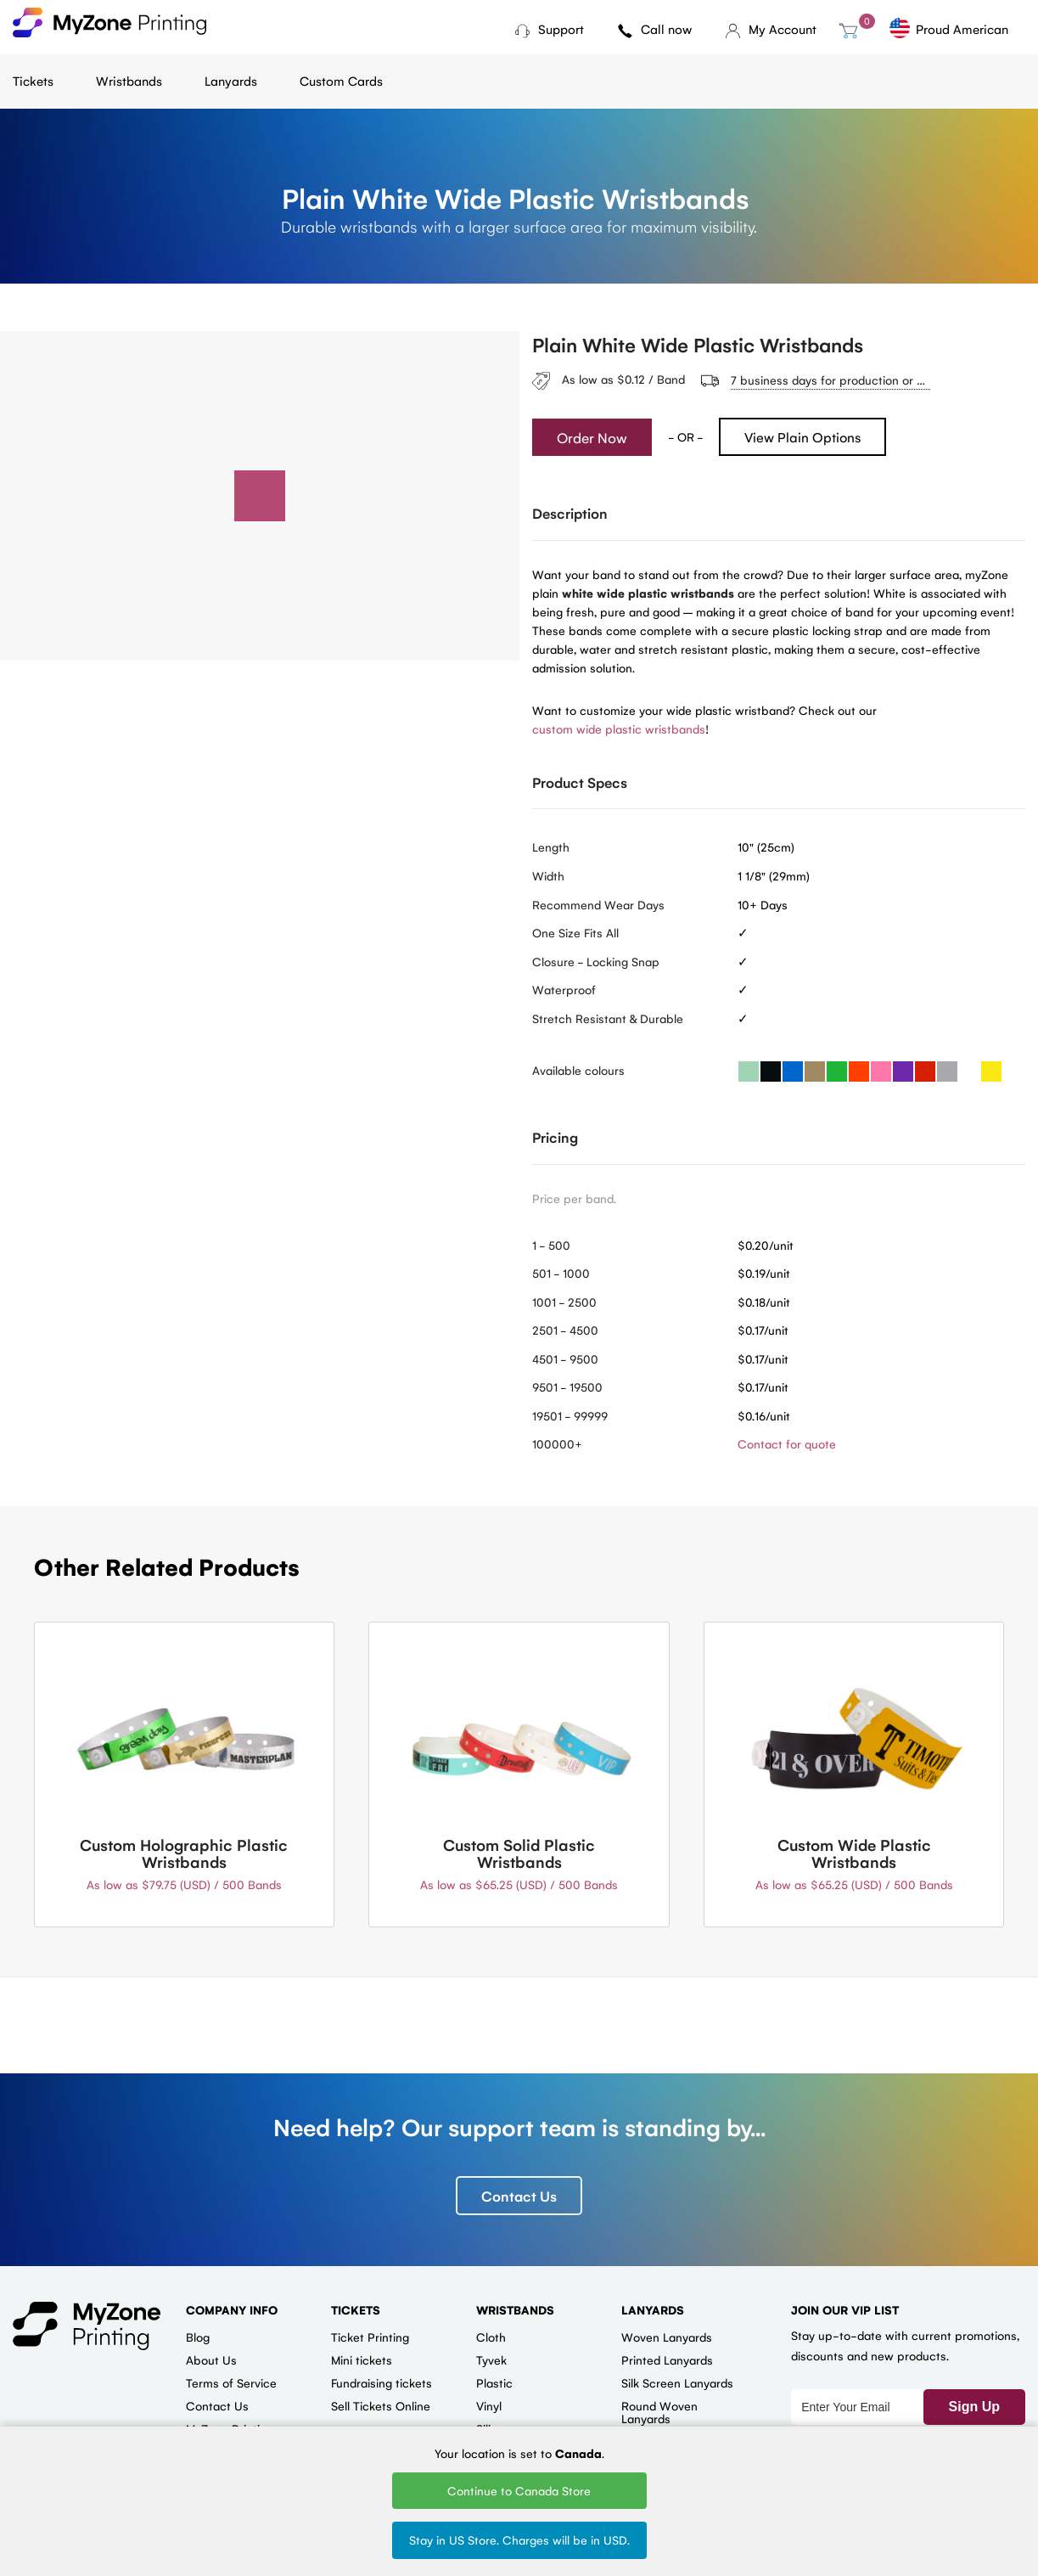 Image resolution: width=1038 pixels, height=2576 pixels. Describe the element at coordinates (557, 1444) in the screenshot. I see `100000+` at that location.